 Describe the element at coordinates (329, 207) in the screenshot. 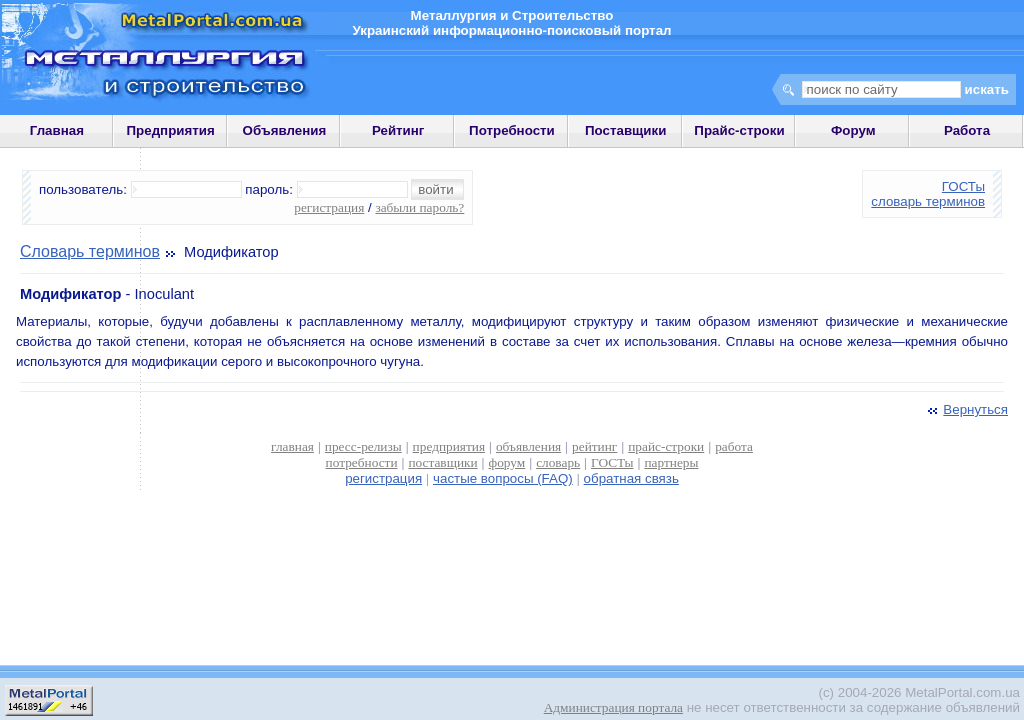

I see `регистрация` at that location.